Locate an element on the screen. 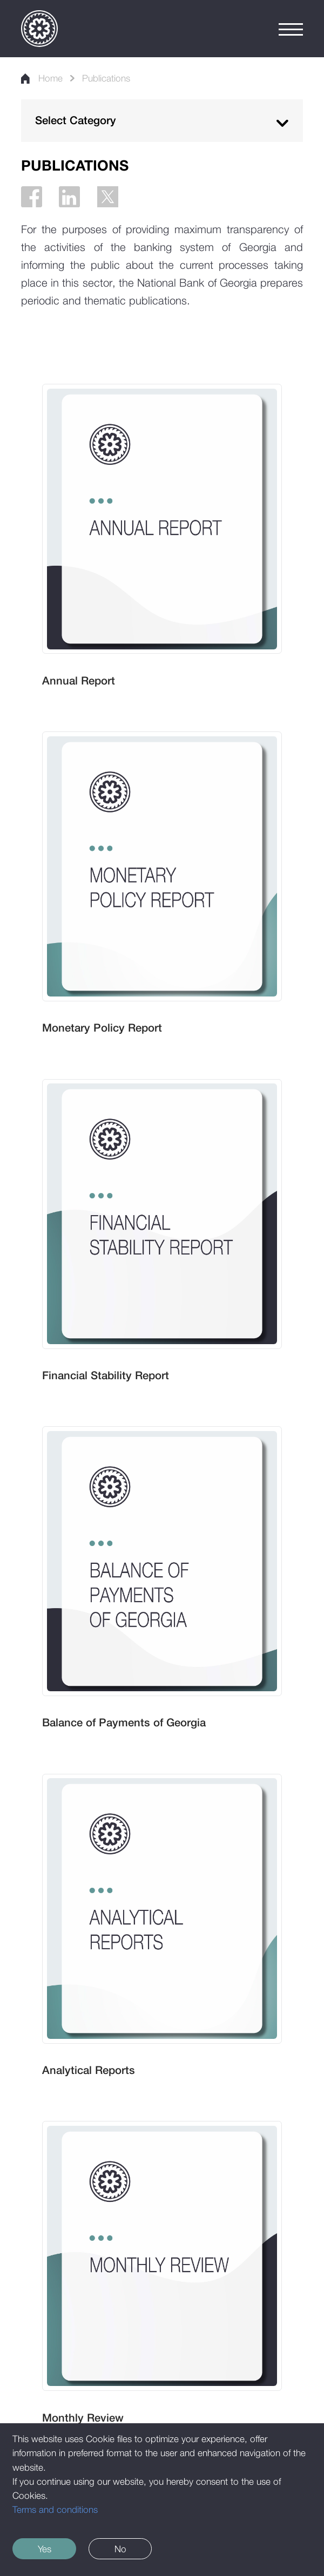  [Facebook] is located at coordinates (31, 196).